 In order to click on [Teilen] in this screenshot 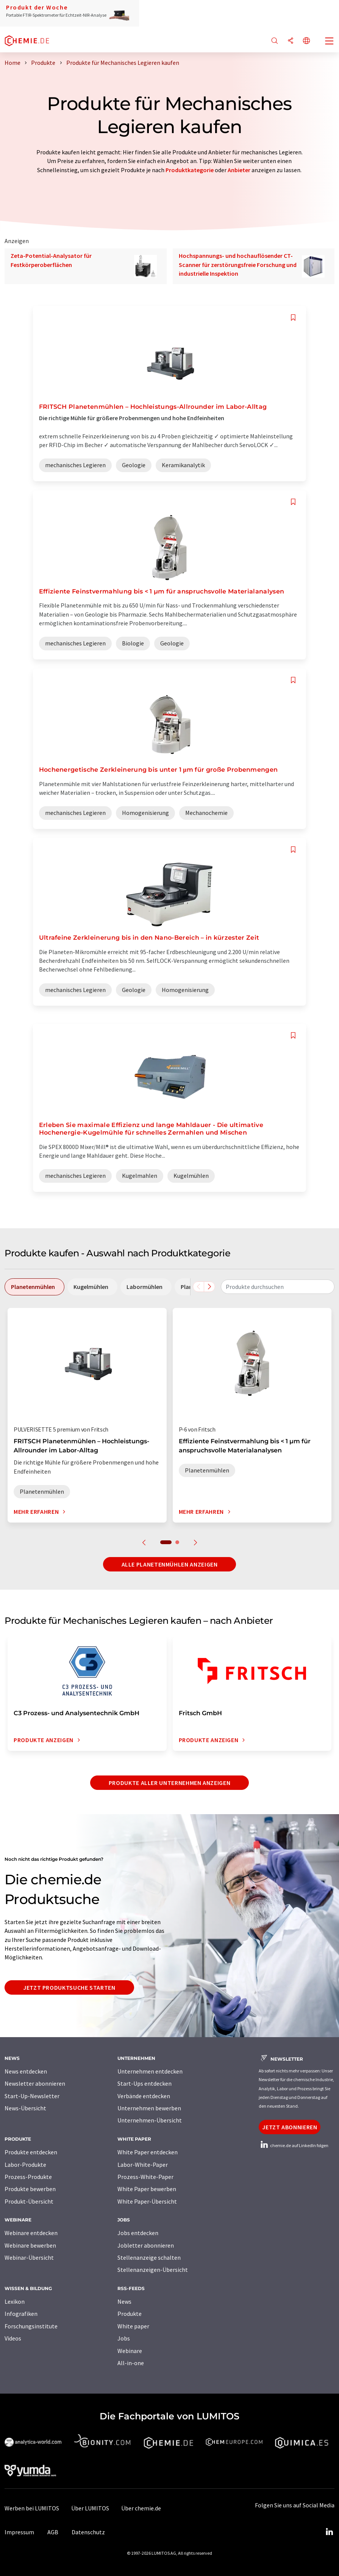, I will do `click(290, 41)`.